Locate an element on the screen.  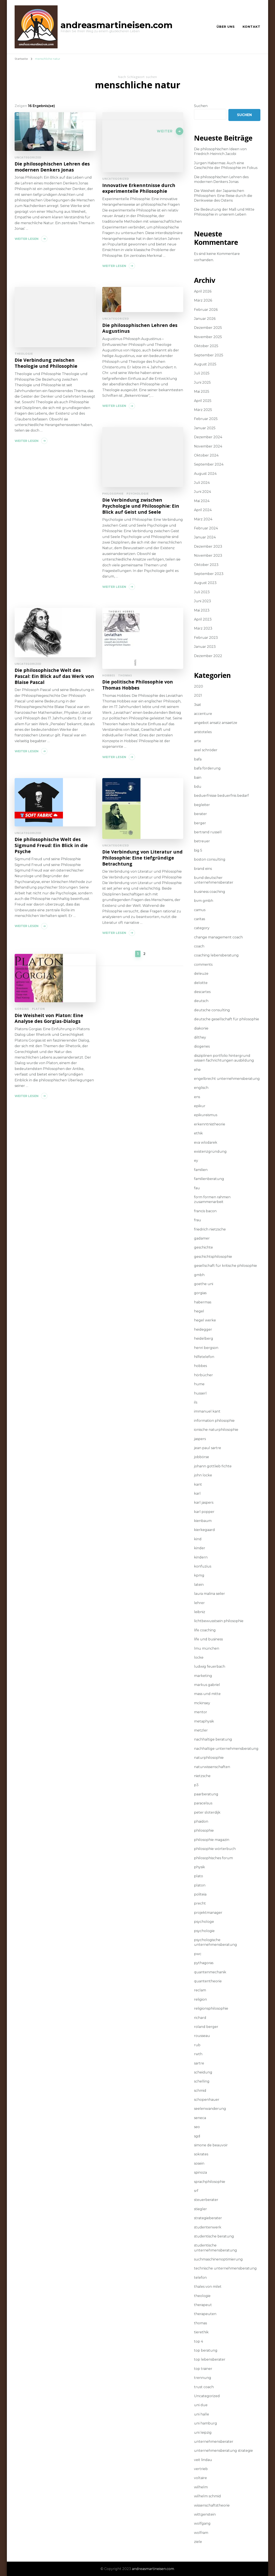
aristoteles is located at coordinates (203, 732).